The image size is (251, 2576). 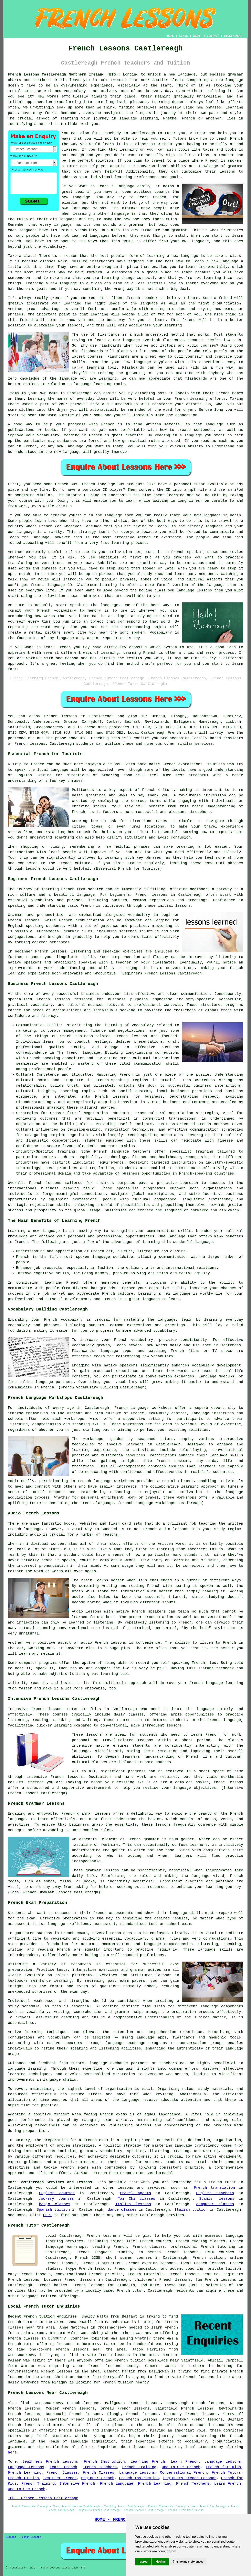 What do you see at coordinates (188, 2561) in the screenshot?
I see `Change my preferences [button]` at bounding box center [188, 2561].